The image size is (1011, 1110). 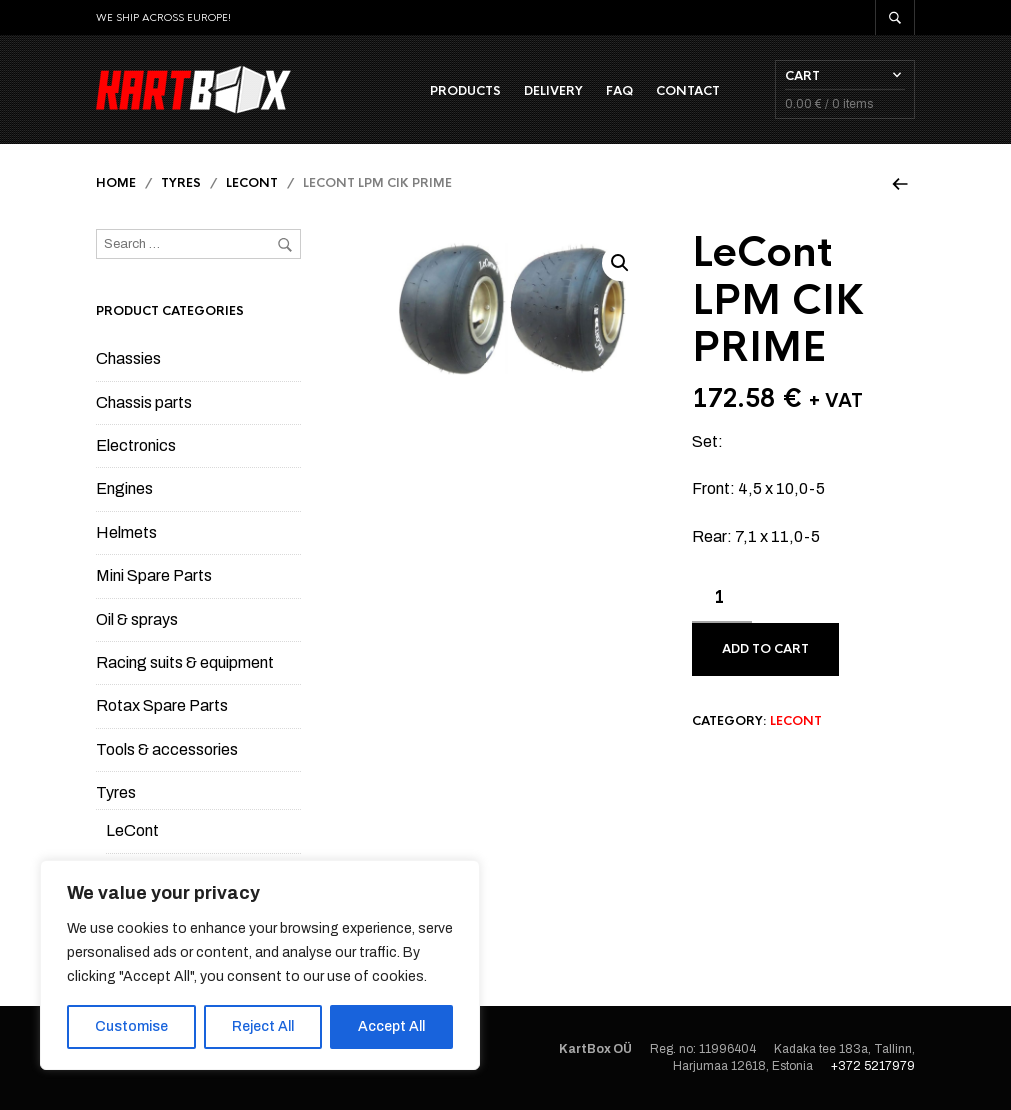 What do you see at coordinates (126, 532) in the screenshot?
I see `Helmets` at bounding box center [126, 532].